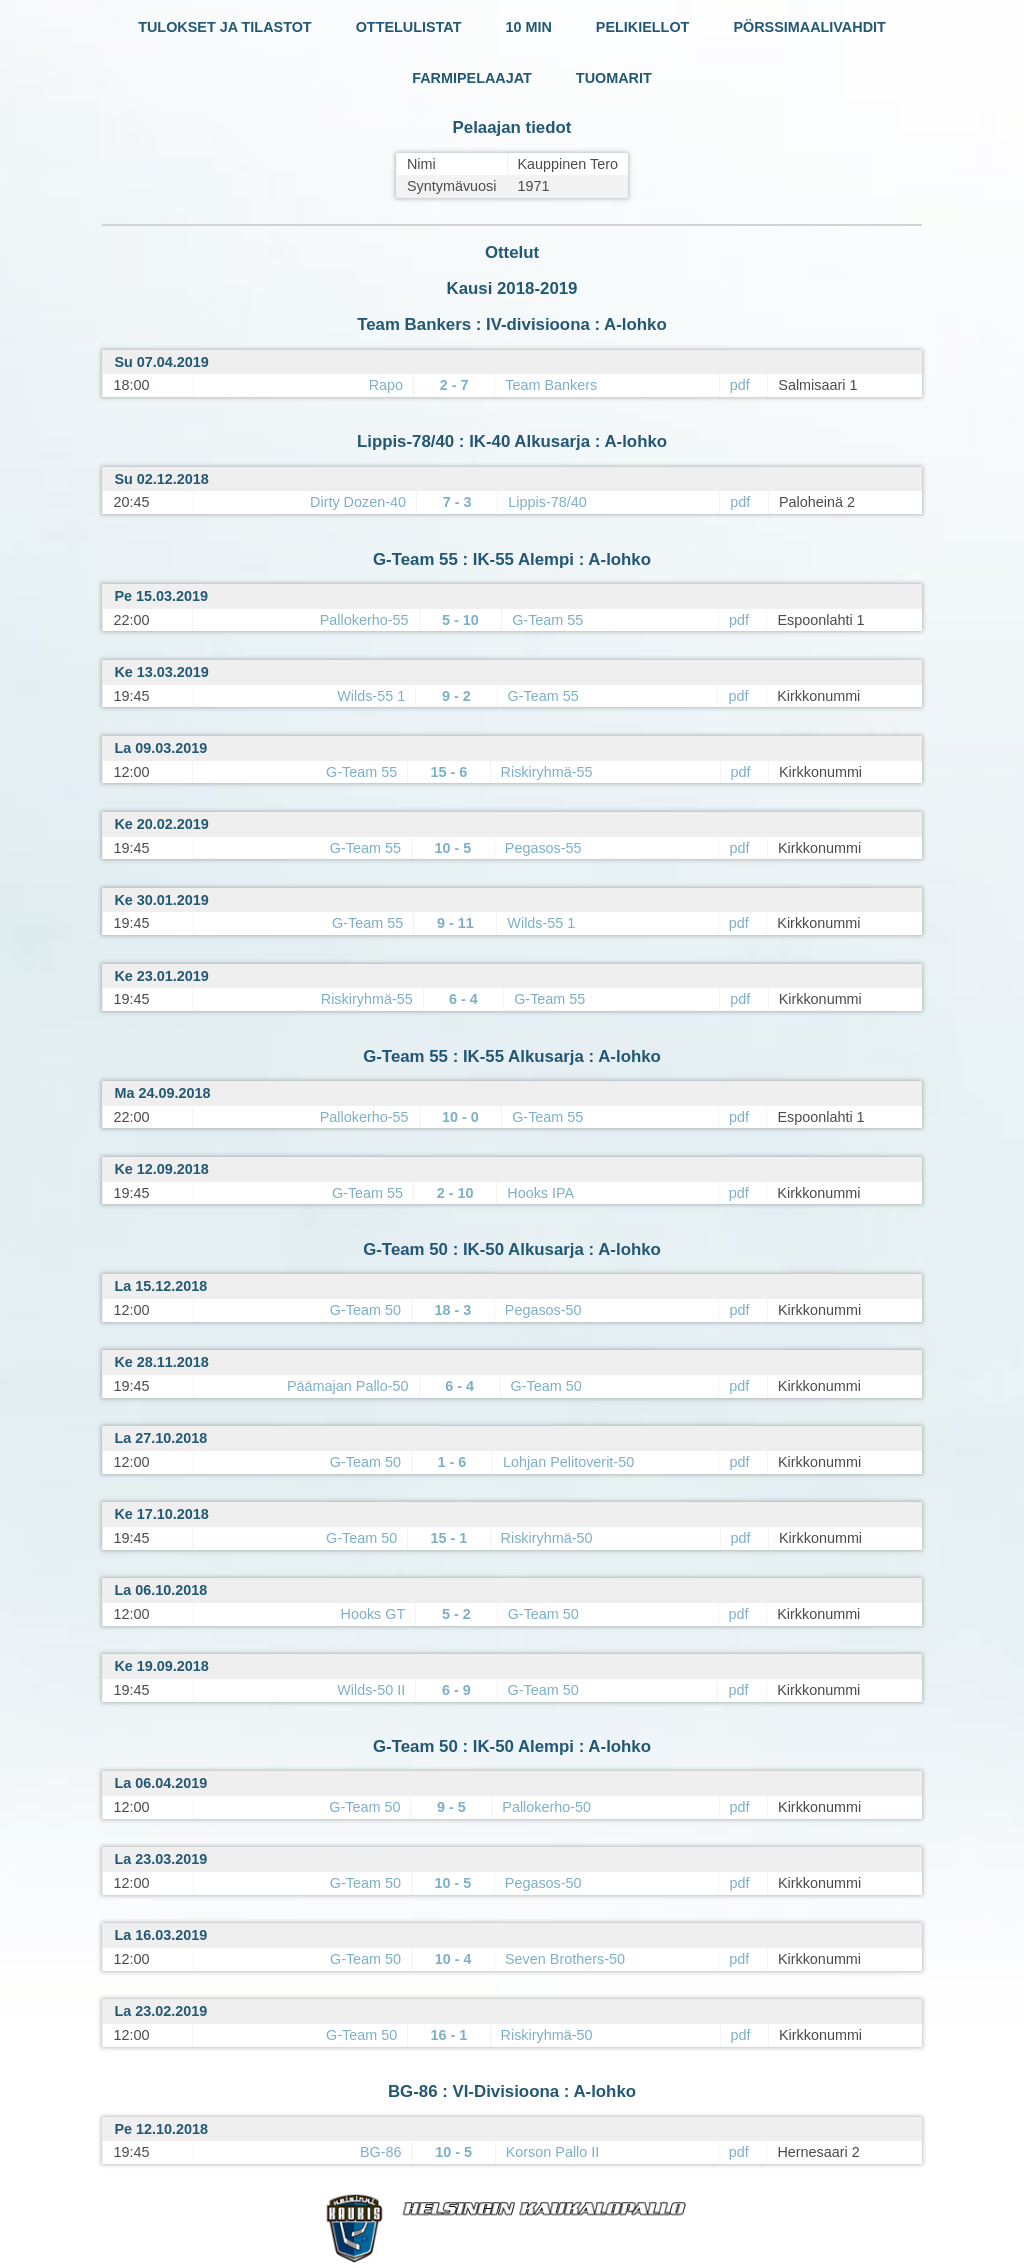  What do you see at coordinates (348, 1386) in the screenshot?
I see `Päämajan Pallo-50` at bounding box center [348, 1386].